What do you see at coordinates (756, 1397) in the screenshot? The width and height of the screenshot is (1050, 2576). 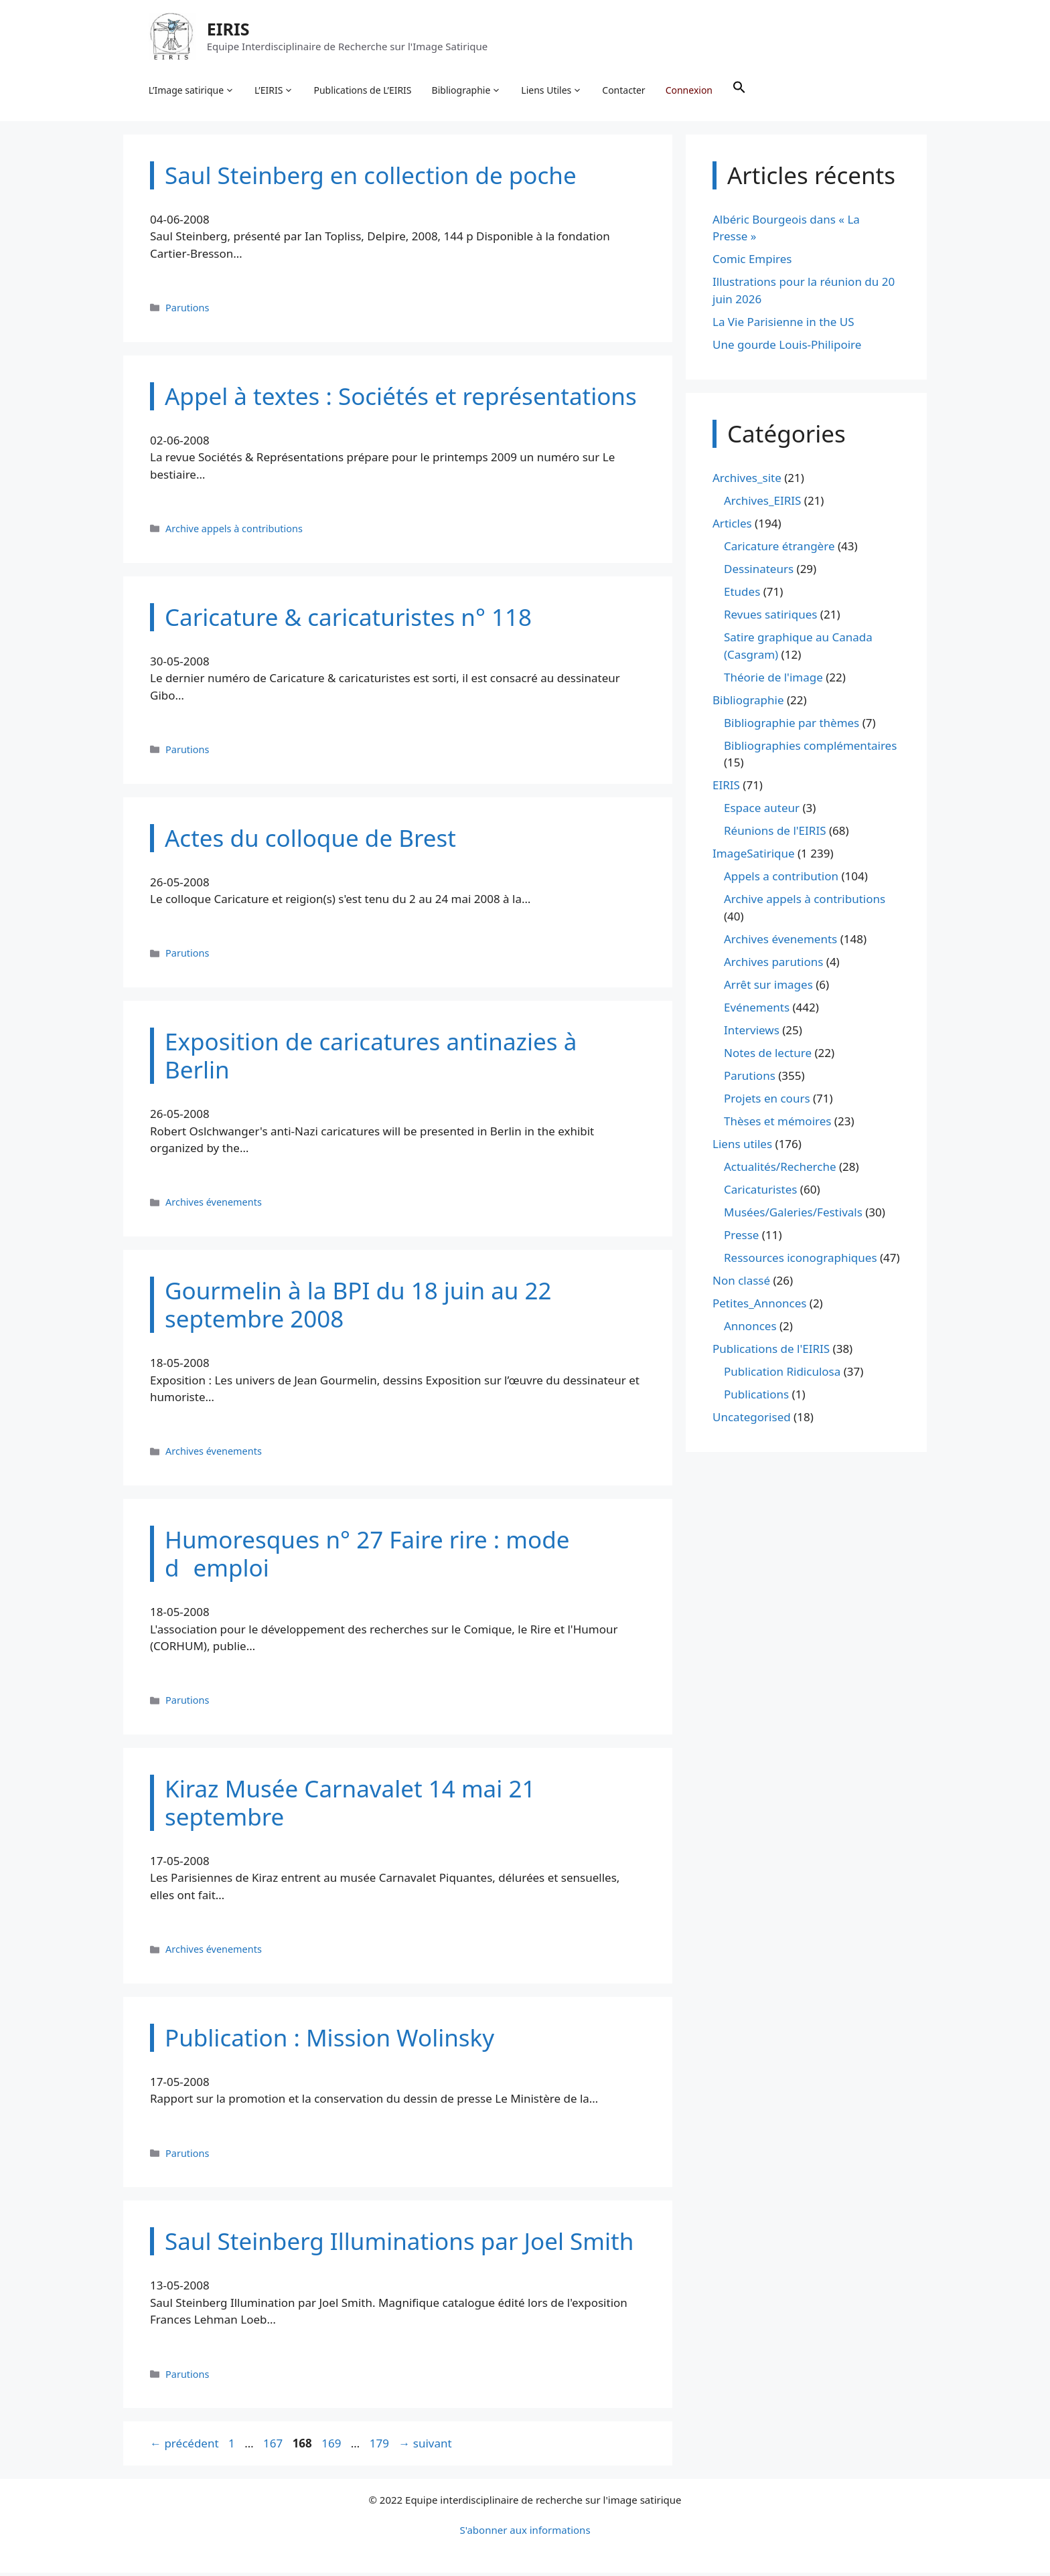 I see `Publications` at bounding box center [756, 1397].